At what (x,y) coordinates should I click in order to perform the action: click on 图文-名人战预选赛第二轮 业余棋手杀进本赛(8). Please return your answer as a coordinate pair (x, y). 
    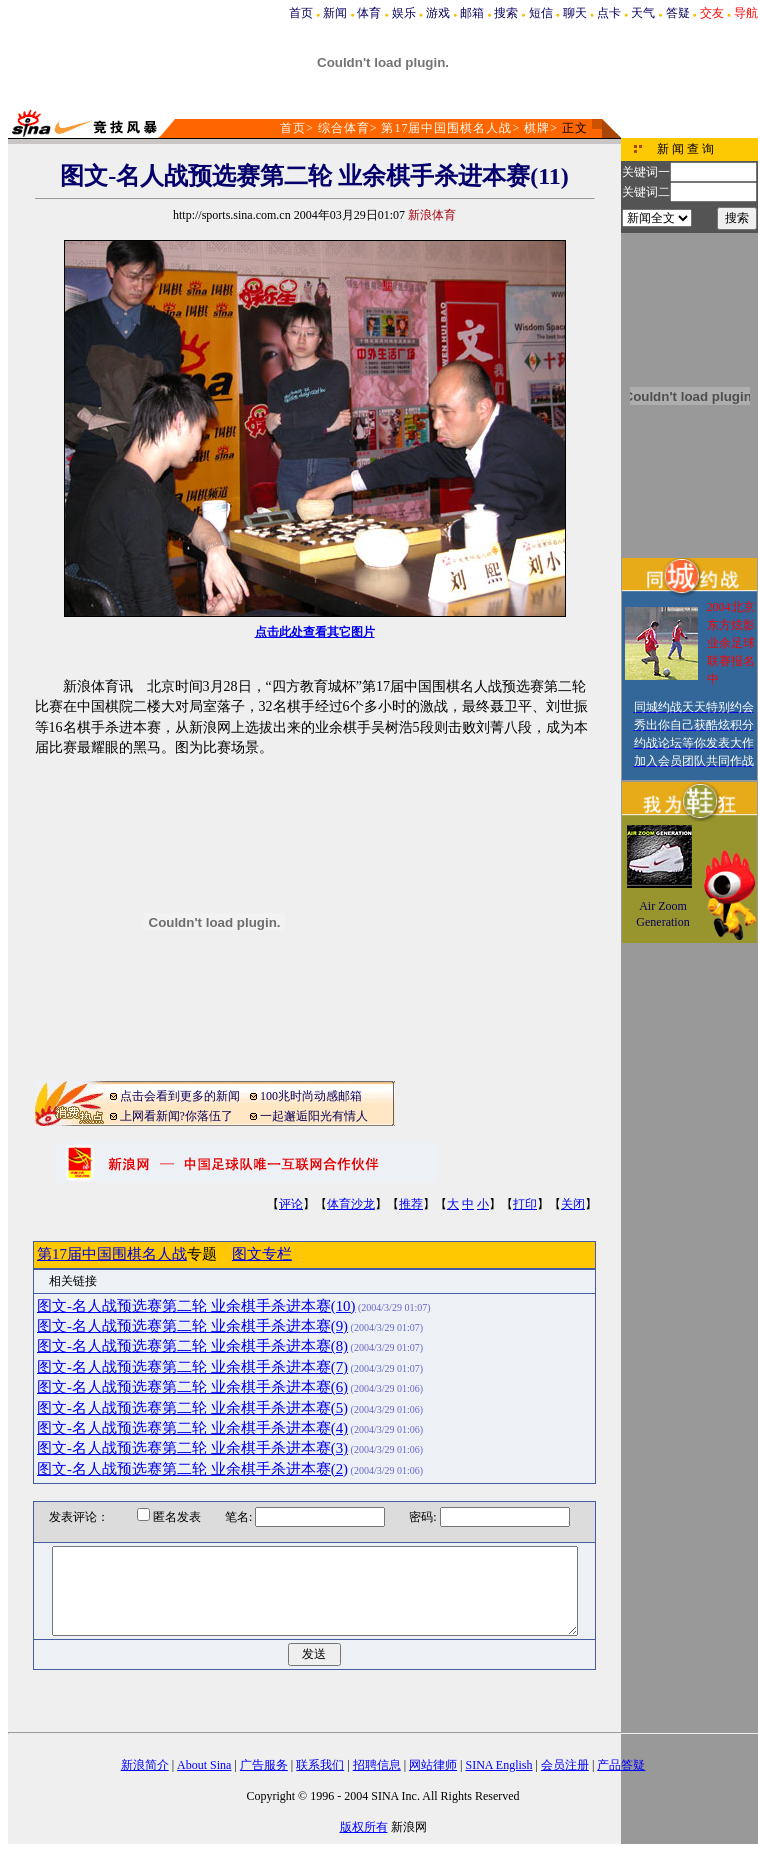
    Looking at the image, I should click on (192, 1346).